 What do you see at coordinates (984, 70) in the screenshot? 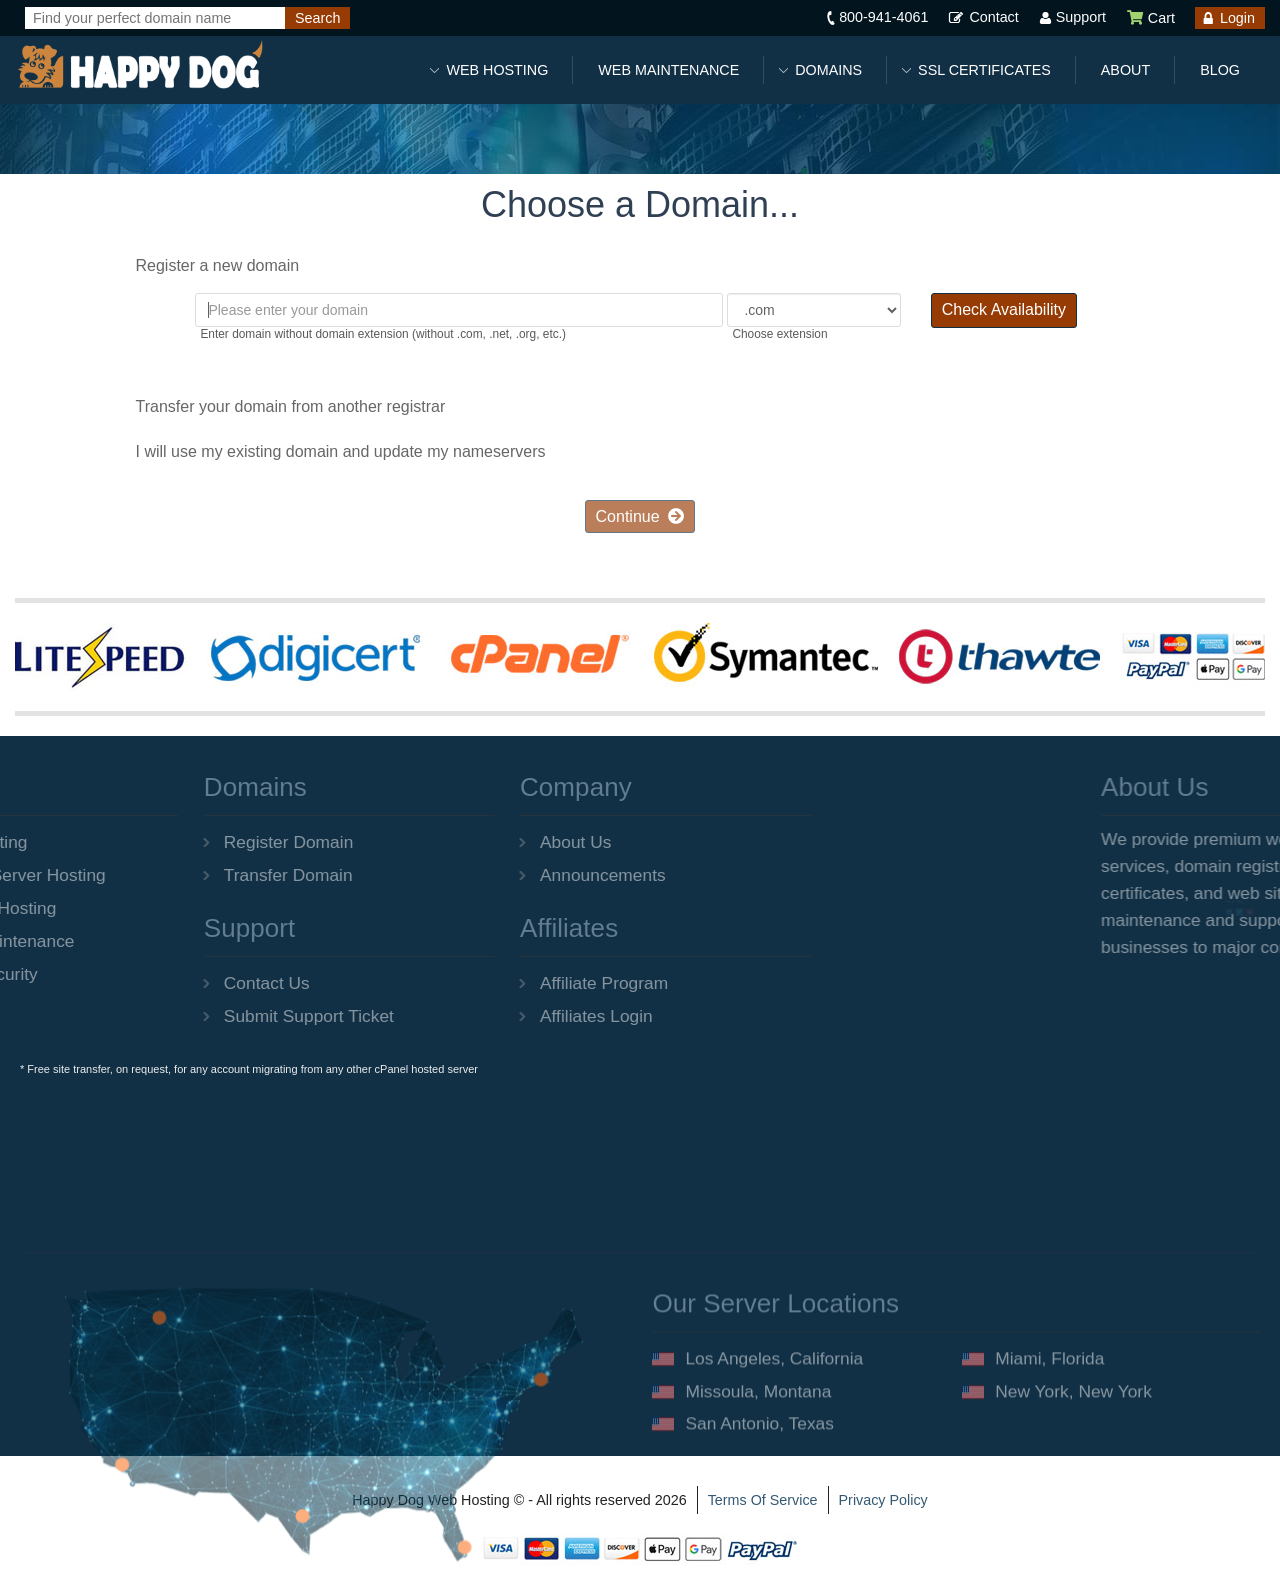
I see `SSL Certificates` at bounding box center [984, 70].